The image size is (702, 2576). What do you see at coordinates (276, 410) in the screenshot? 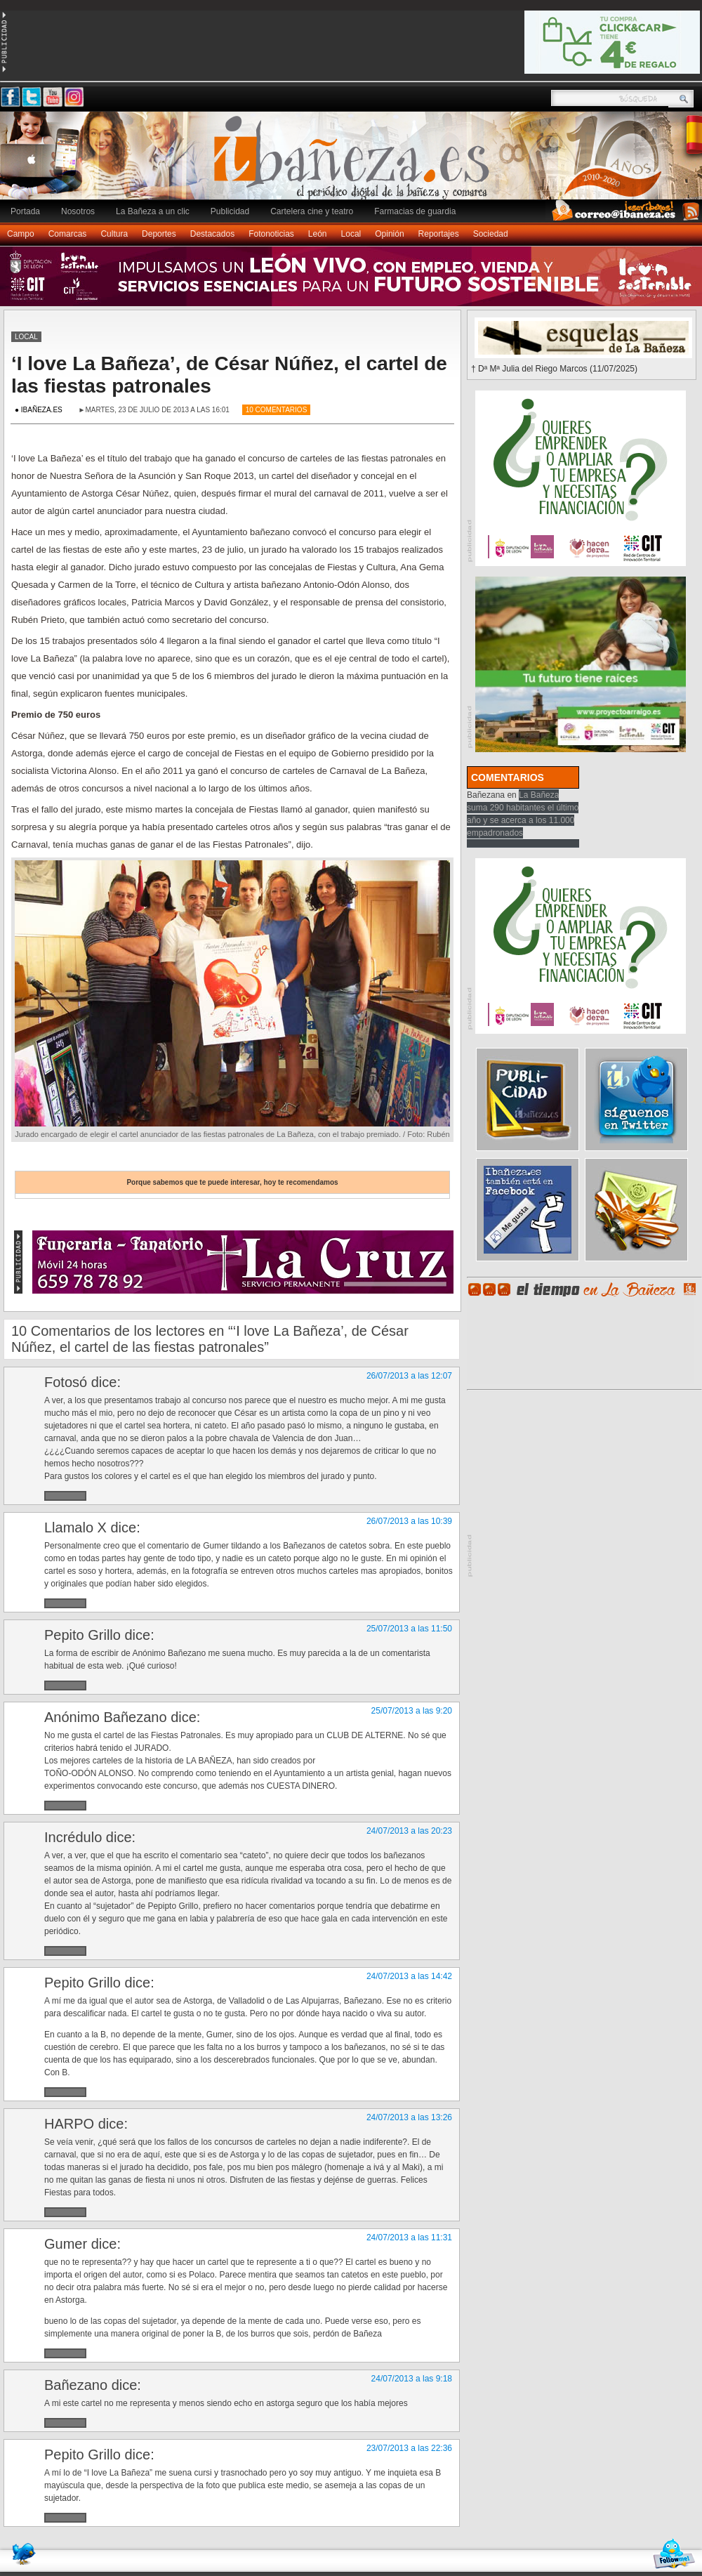
I see `10 Comentarios` at bounding box center [276, 410].